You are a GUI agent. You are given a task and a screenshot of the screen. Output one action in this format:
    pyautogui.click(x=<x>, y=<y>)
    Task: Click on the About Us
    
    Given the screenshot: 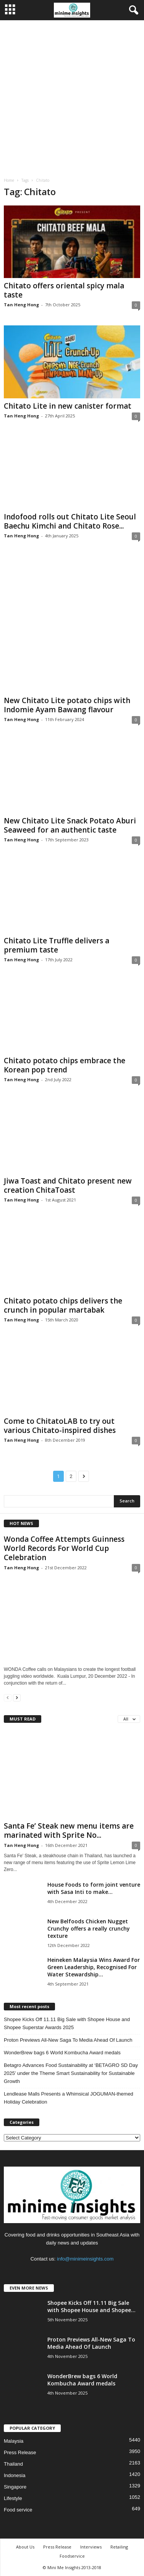 What is the action you would take?
    pyautogui.click(x=25, y=2547)
    